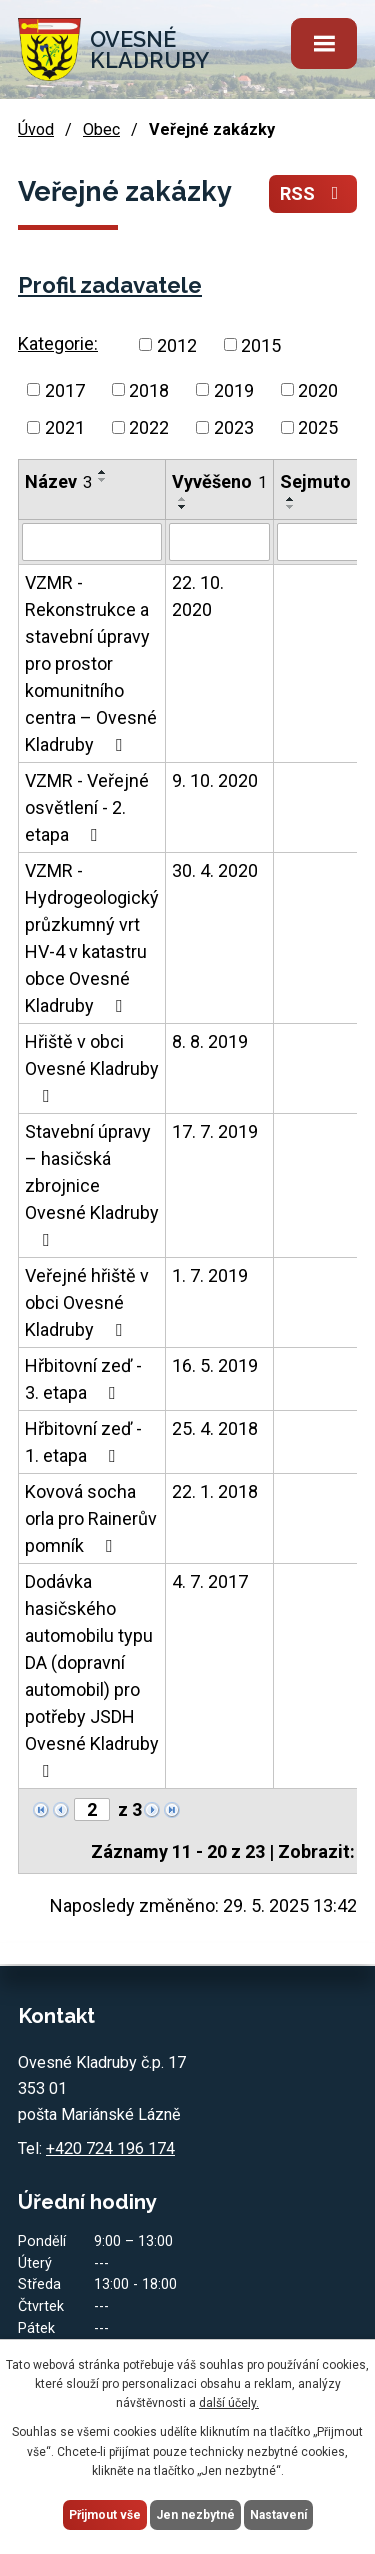 The image size is (375, 2554). Describe the element at coordinates (318, 389) in the screenshot. I see `2020` at that location.